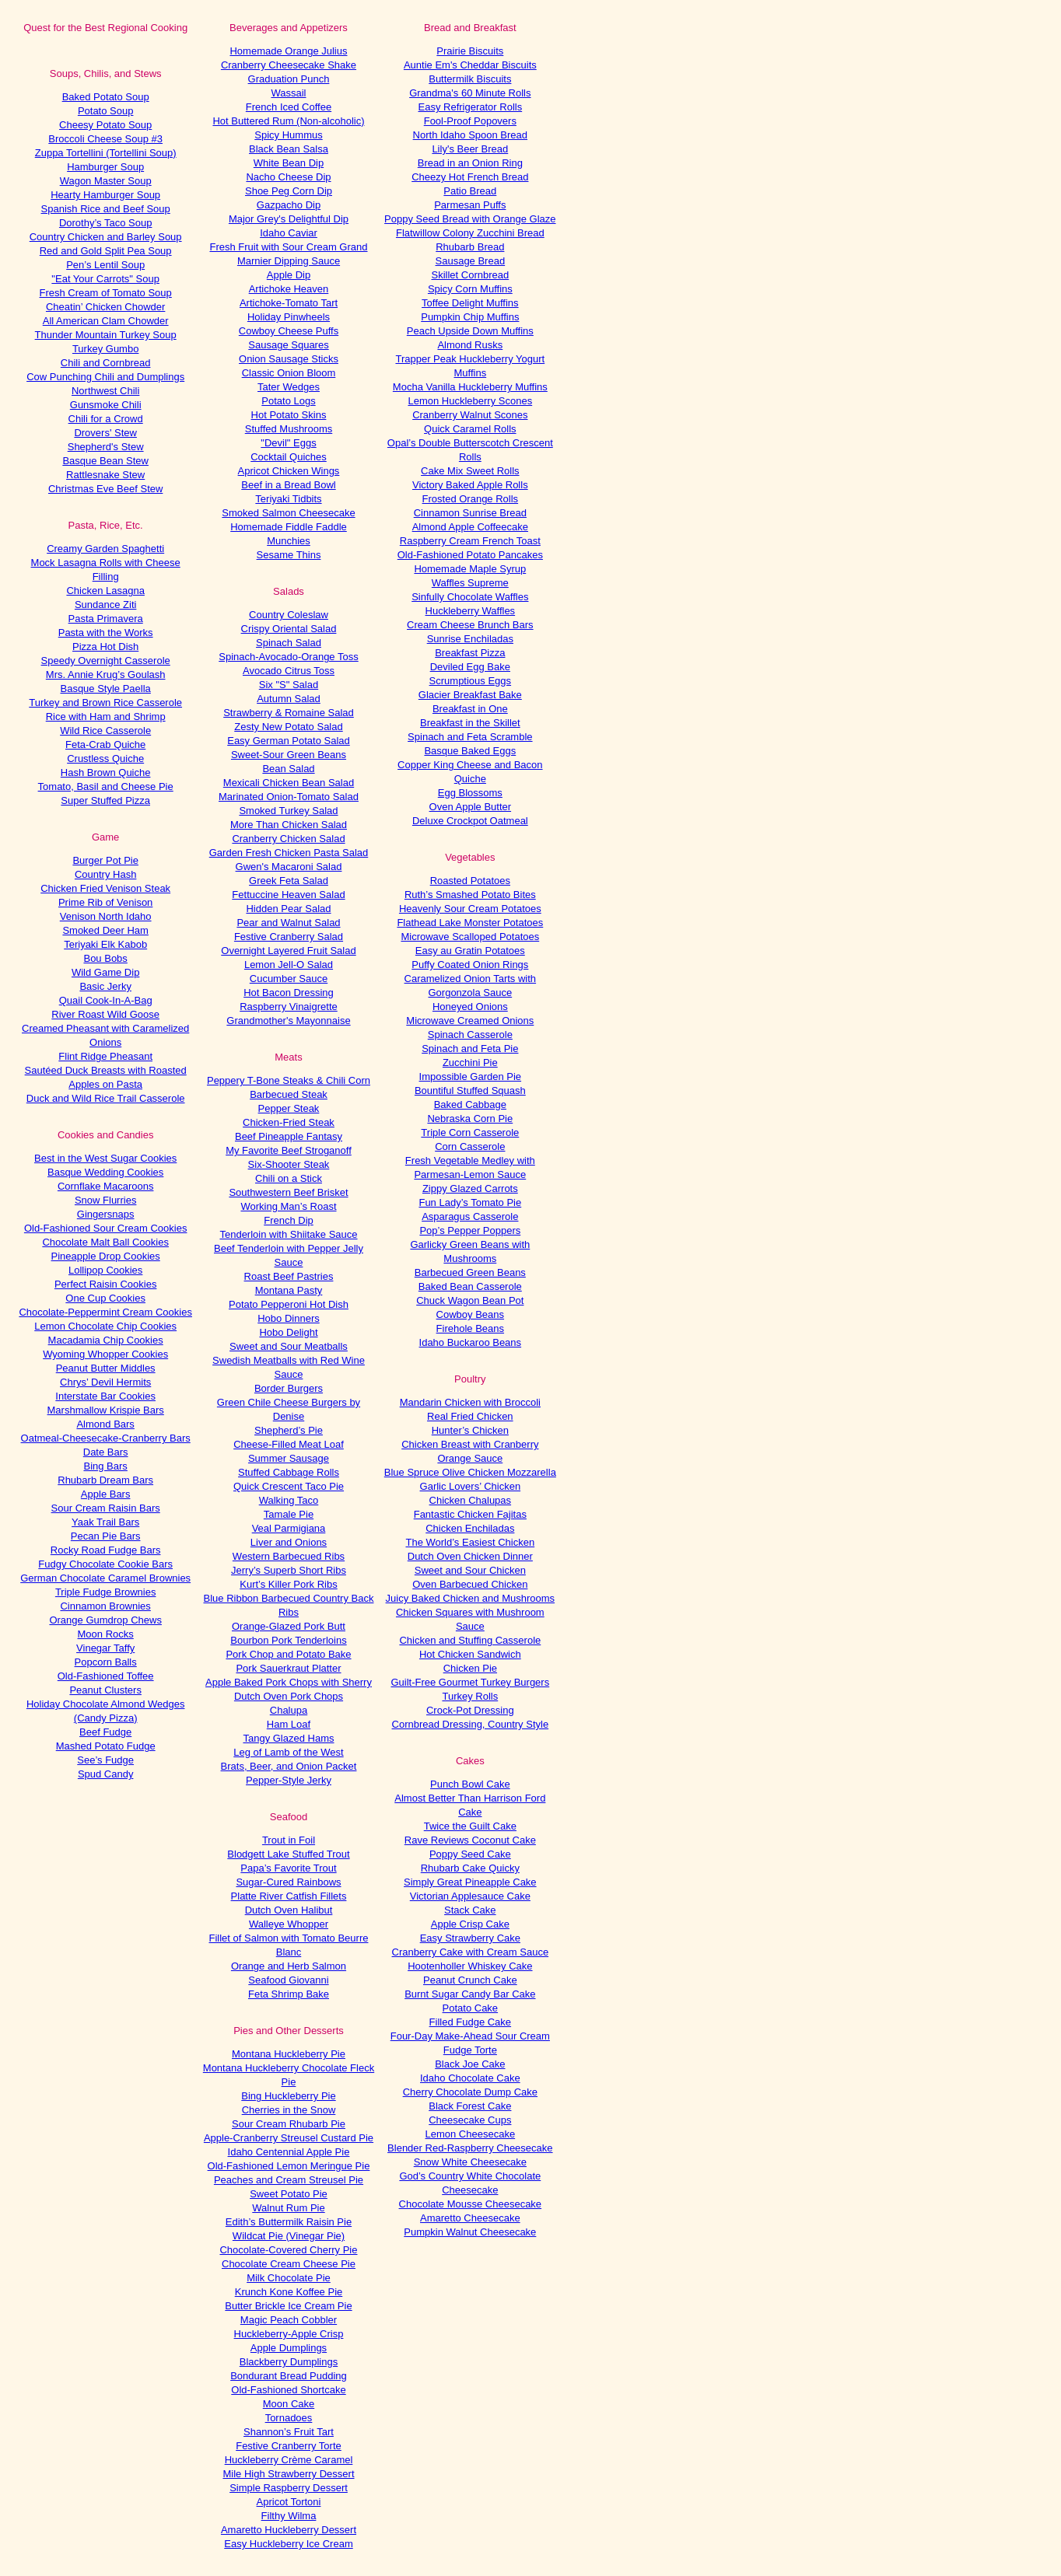 This screenshot has height=2576, width=1061. Describe the element at coordinates (105, 632) in the screenshot. I see `Pasta with the Works` at that location.